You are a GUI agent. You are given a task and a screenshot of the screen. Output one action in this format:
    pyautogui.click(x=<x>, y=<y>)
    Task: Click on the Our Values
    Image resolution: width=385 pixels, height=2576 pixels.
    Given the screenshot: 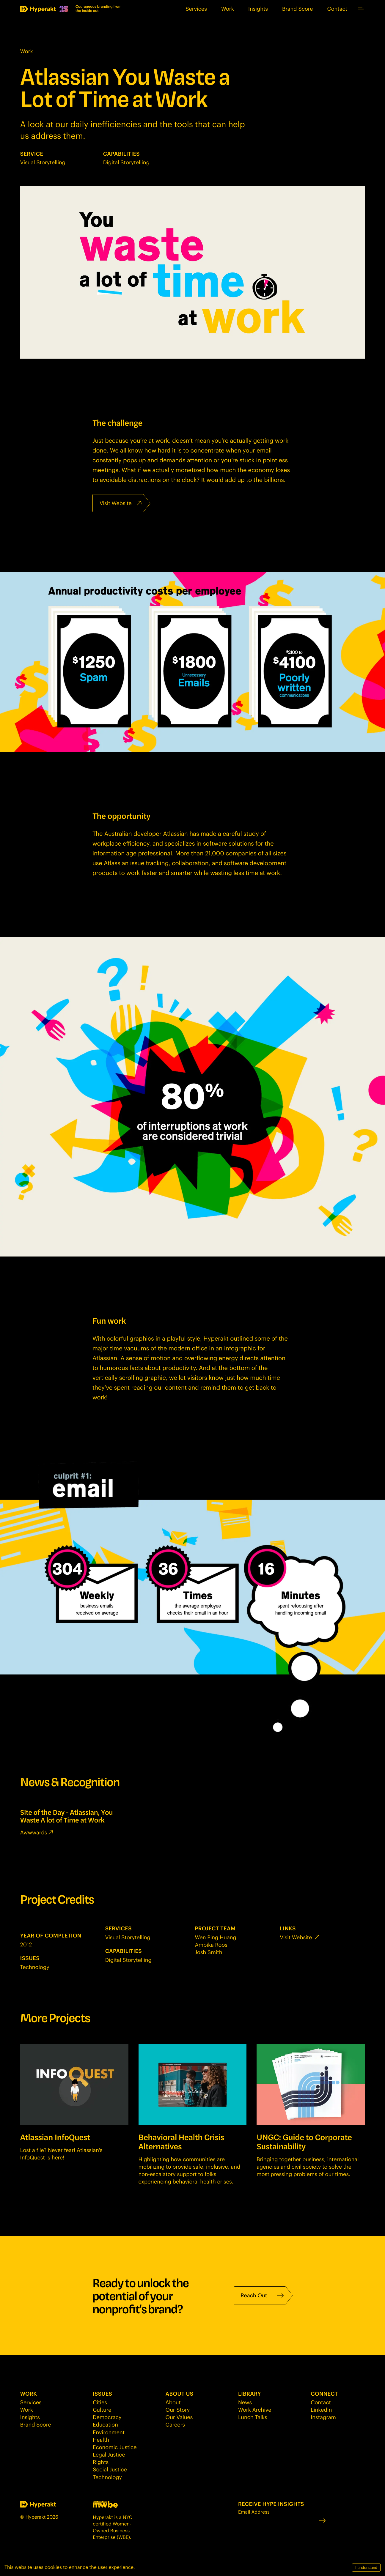 What is the action you would take?
    pyautogui.click(x=179, y=2417)
    